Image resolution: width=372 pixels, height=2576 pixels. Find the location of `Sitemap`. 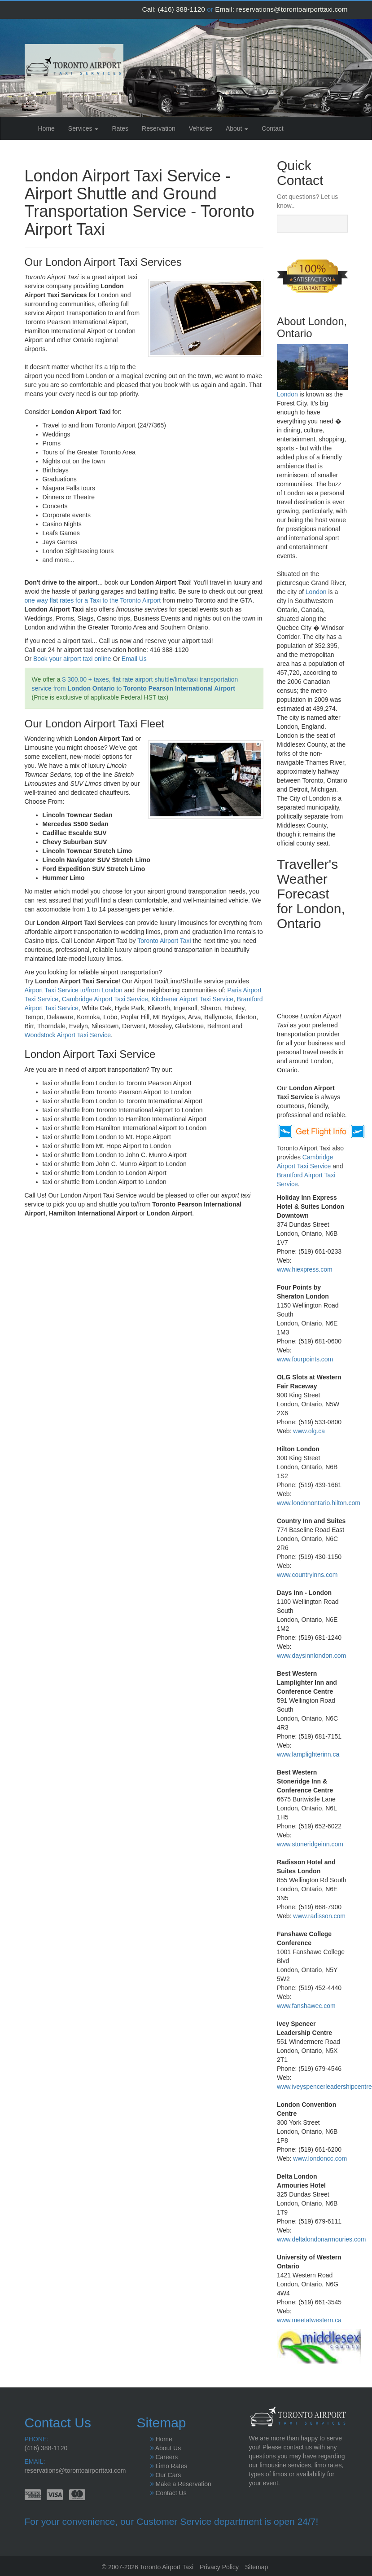

Sitemap is located at coordinates (256, 2567).